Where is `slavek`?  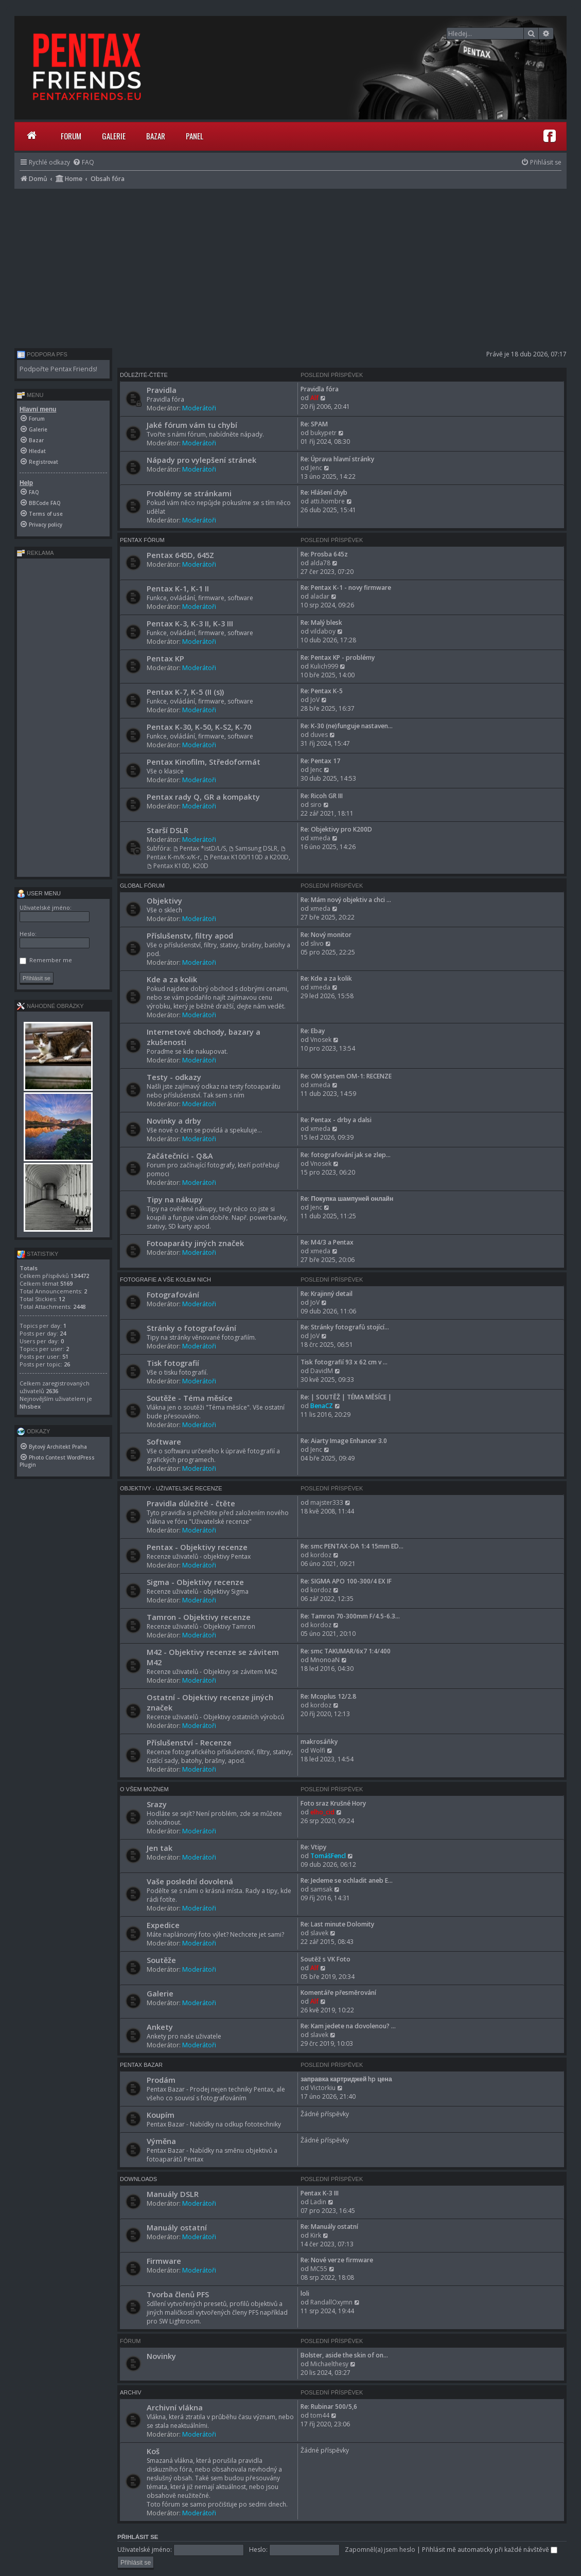 slavek is located at coordinates (319, 1933).